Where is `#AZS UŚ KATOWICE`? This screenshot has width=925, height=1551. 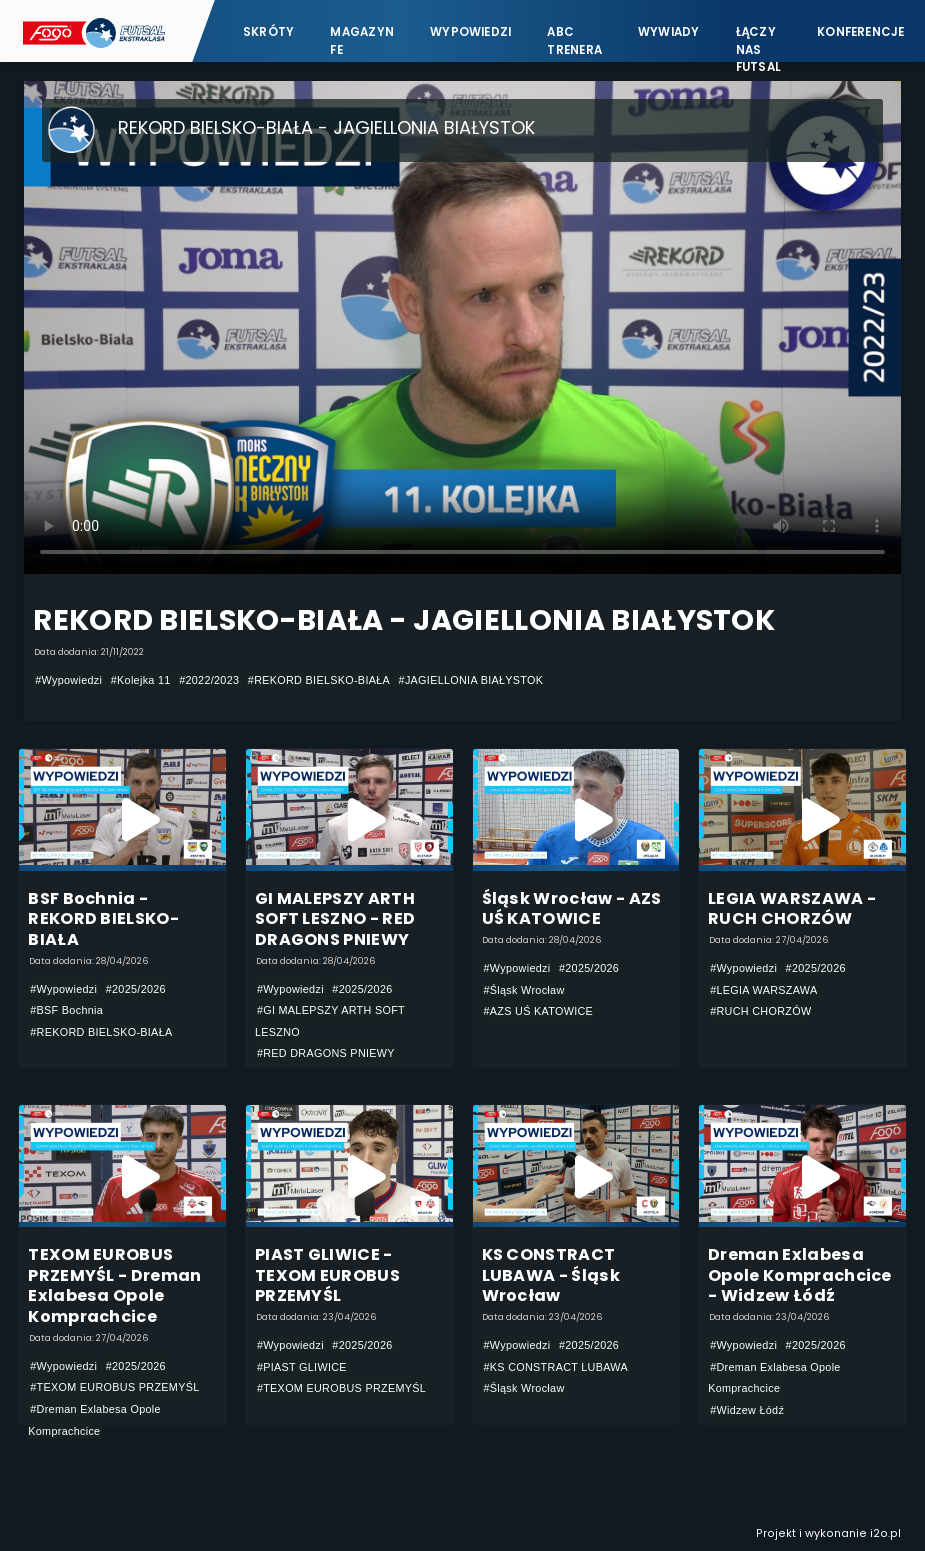 #AZS UŚ KATOWICE is located at coordinates (539, 1011).